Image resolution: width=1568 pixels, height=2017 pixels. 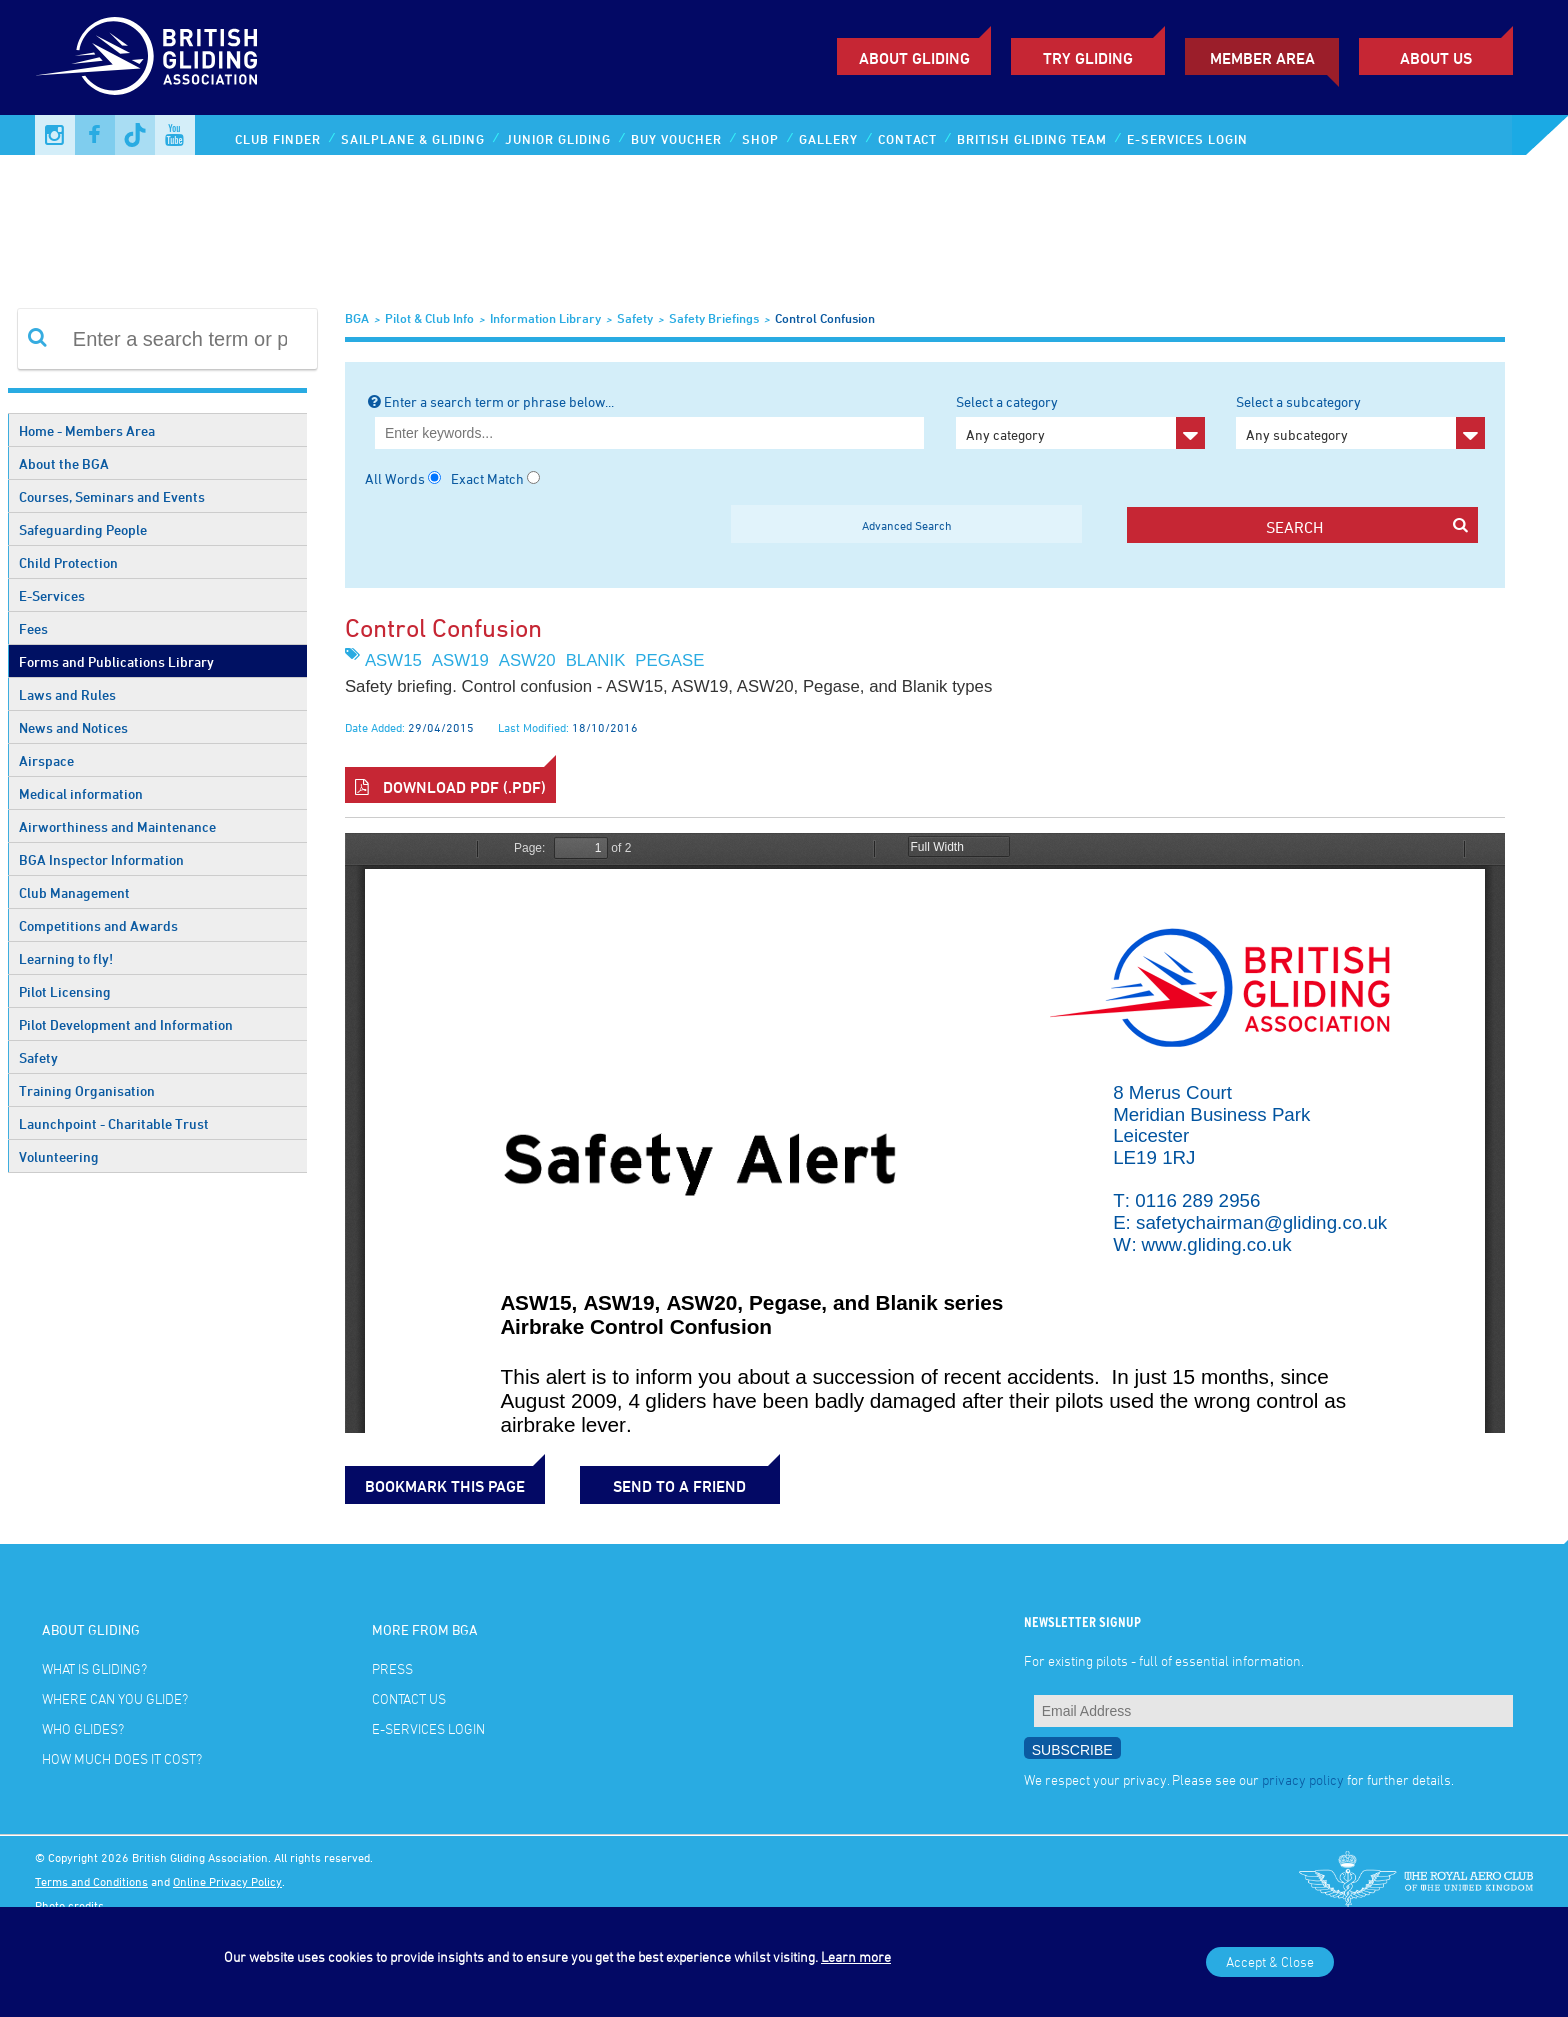 What do you see at coordinates (87, 430) in the screenshot?
I see `Home - Members Area` at bounding box center [87, 430].